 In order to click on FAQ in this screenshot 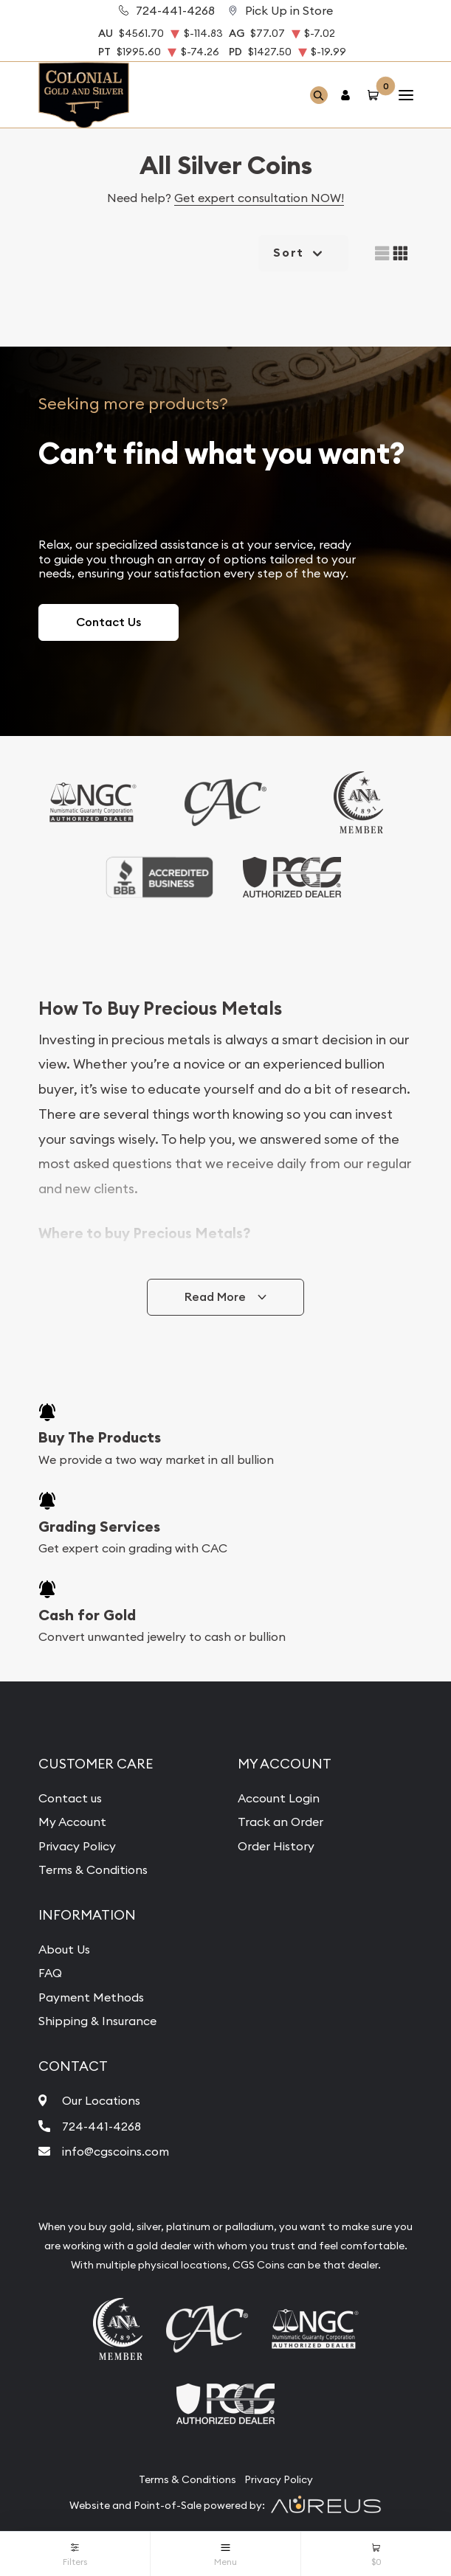, I will do `click(50, 1972)`.